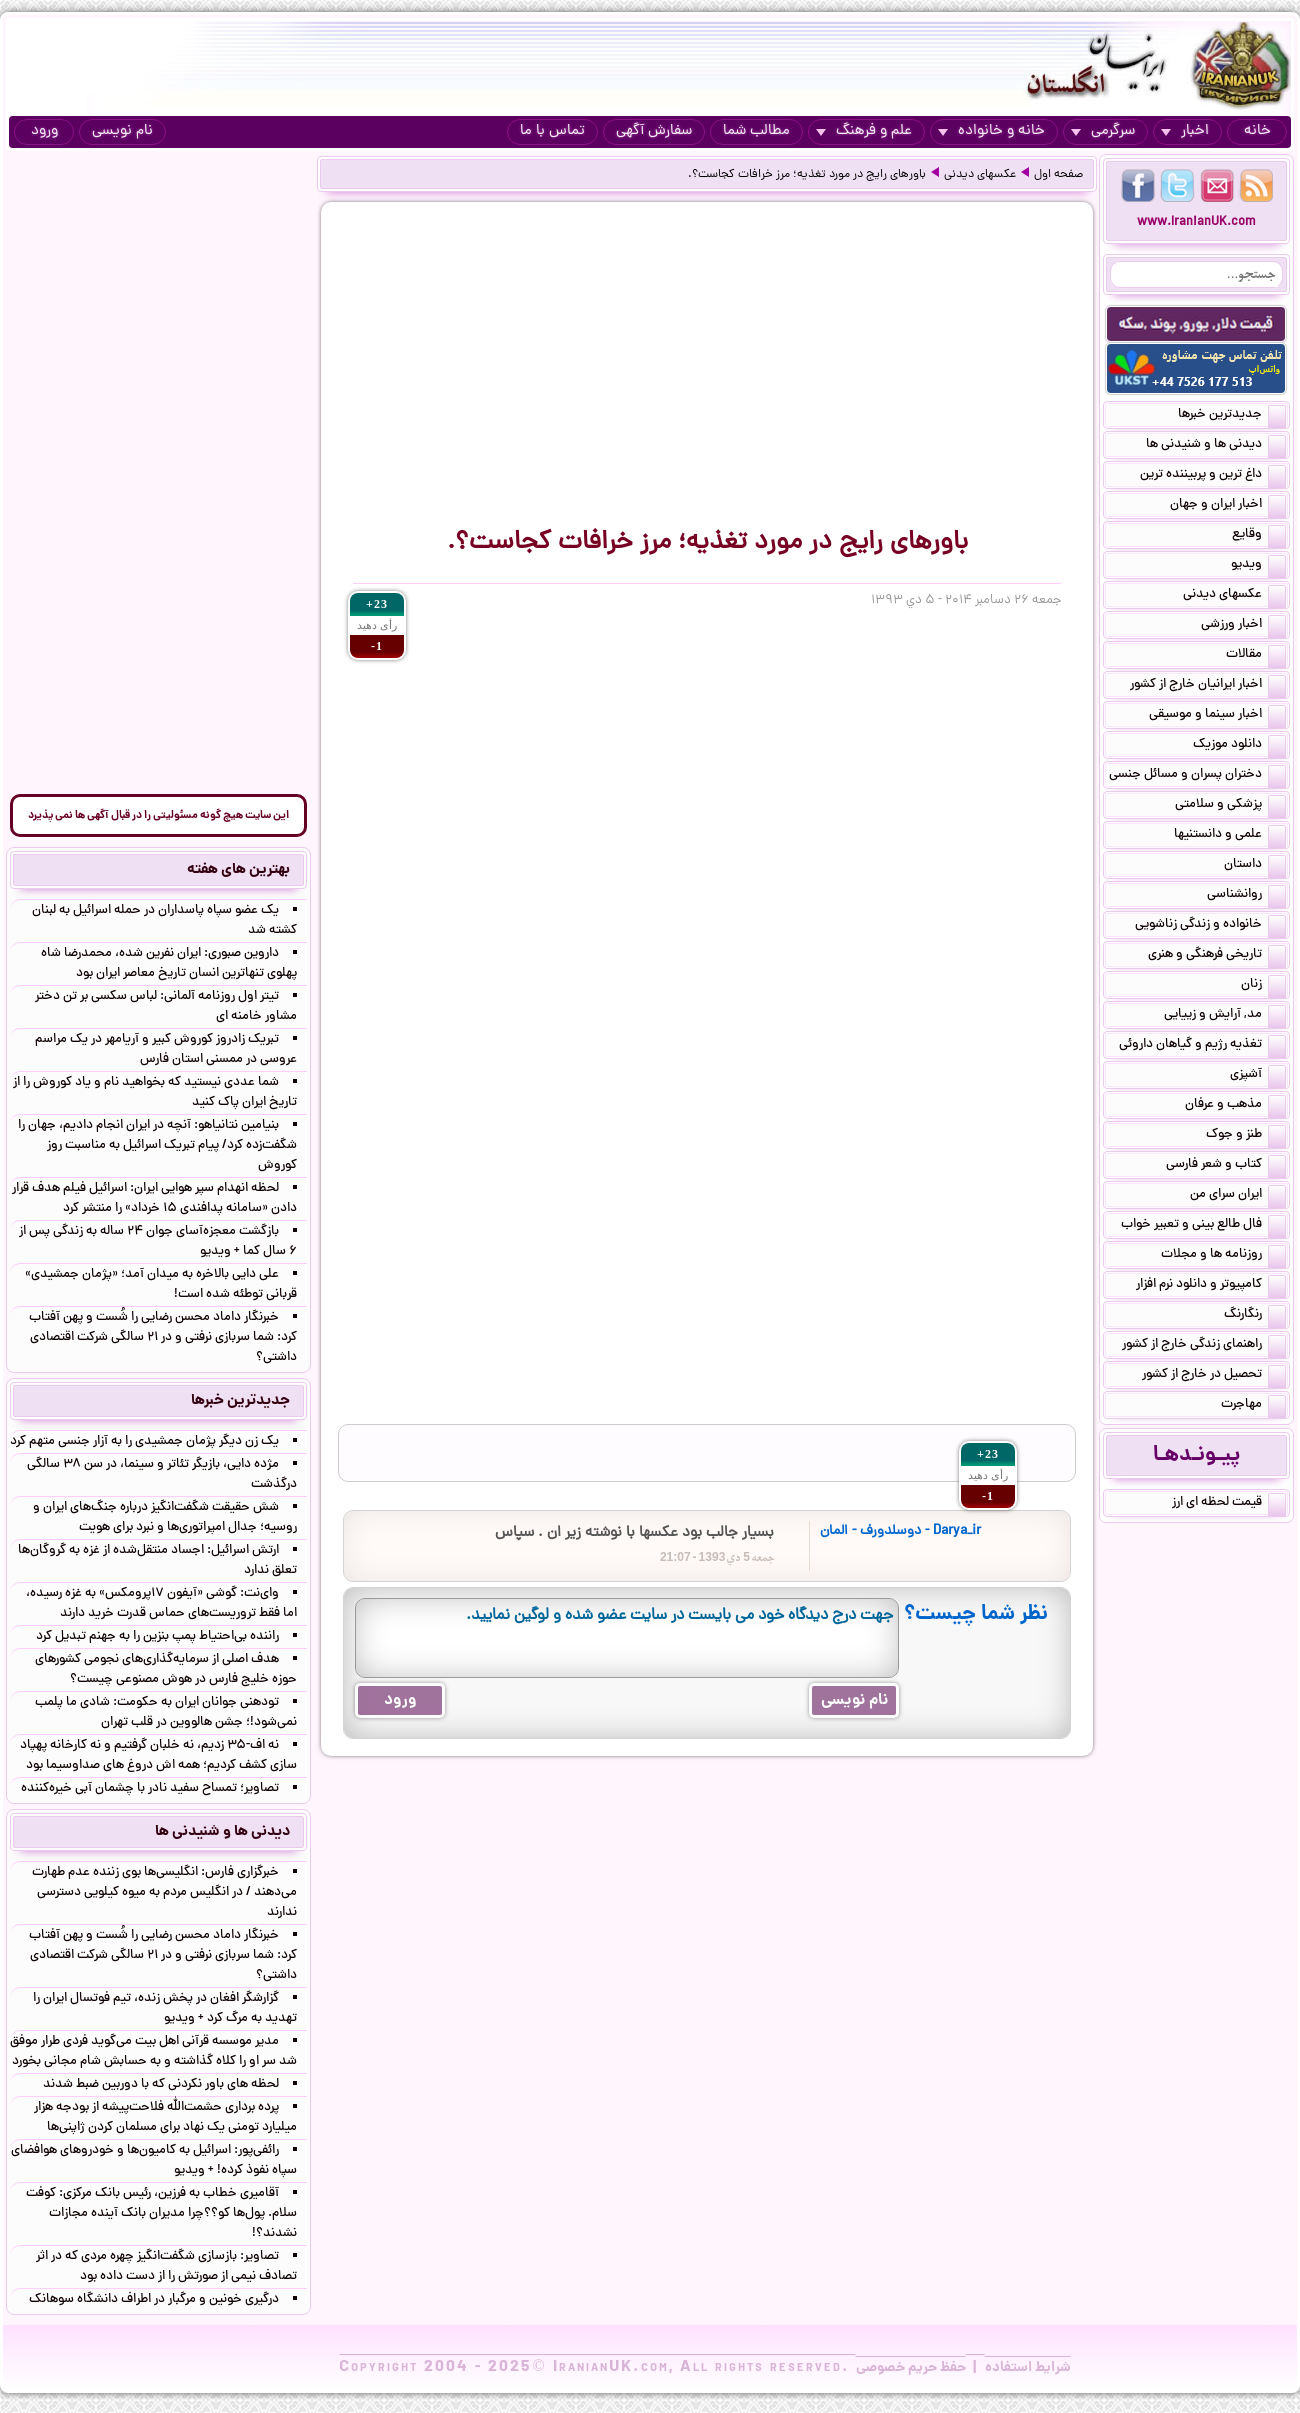 The image size is (1300, 2413). What do you see at coordinates (1213, 476) in the screenshot?
I see `داغ ترین و پربیننده ترین` at bounding box center [1213, 476].